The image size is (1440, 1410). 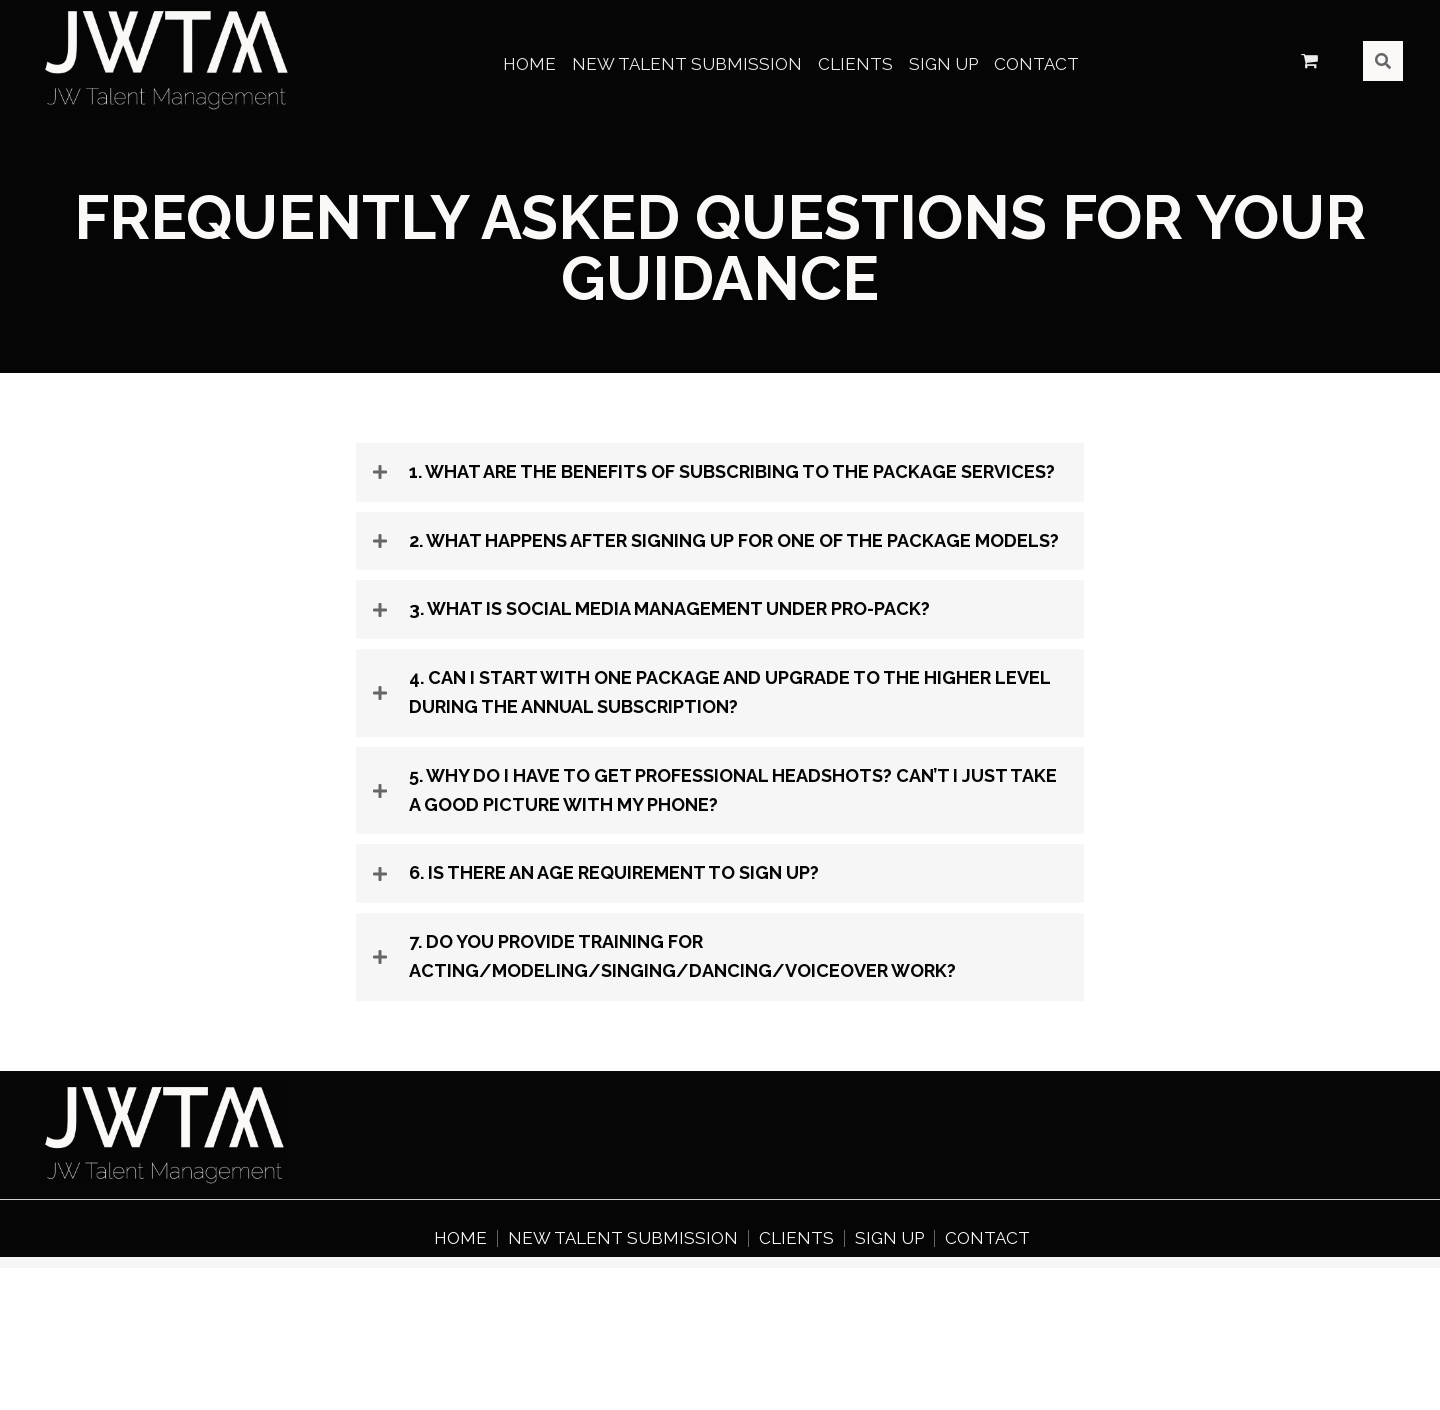 What do you see at coordinates (889, 1238) in the screenshot?
I see `Sign Up [menuitem]` at bounding box center [889, 1238].